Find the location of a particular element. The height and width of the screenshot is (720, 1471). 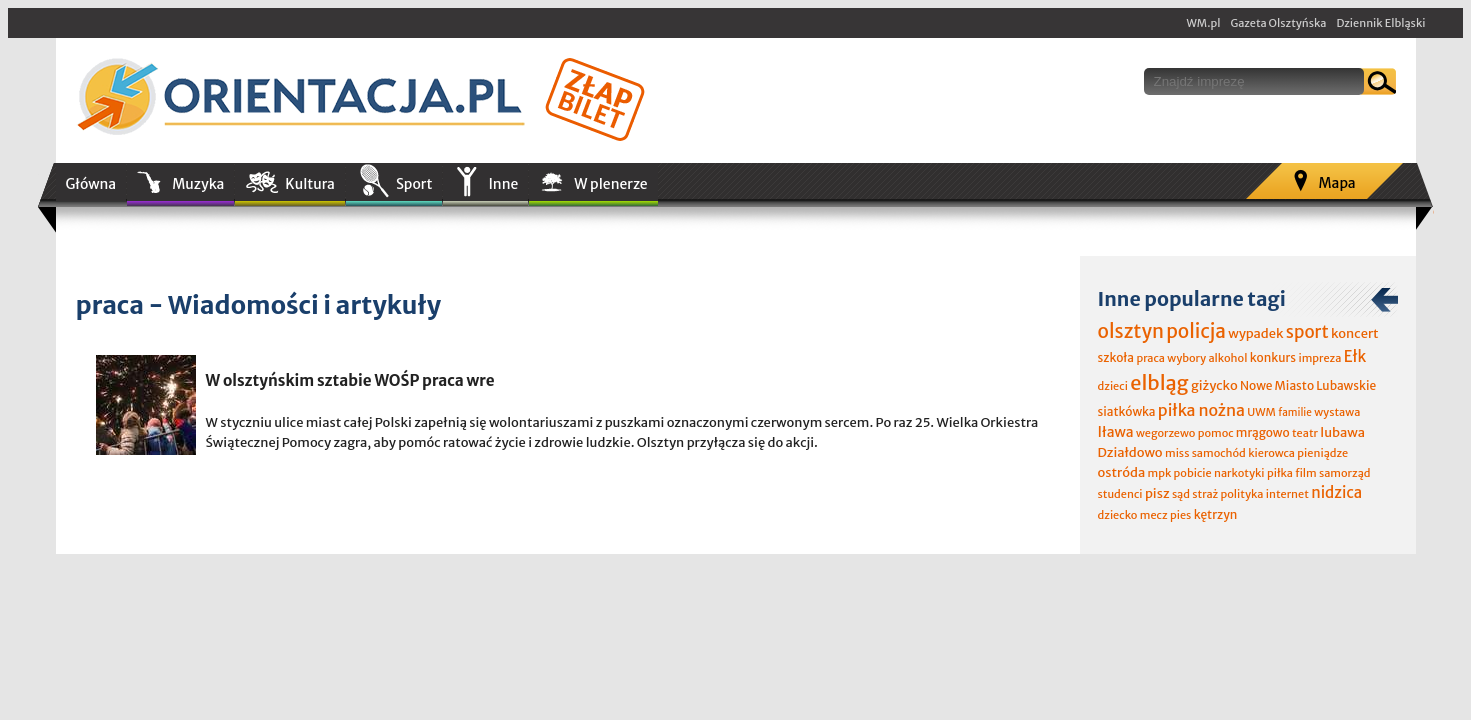

lubawa is located at coordinates (1342, 432).